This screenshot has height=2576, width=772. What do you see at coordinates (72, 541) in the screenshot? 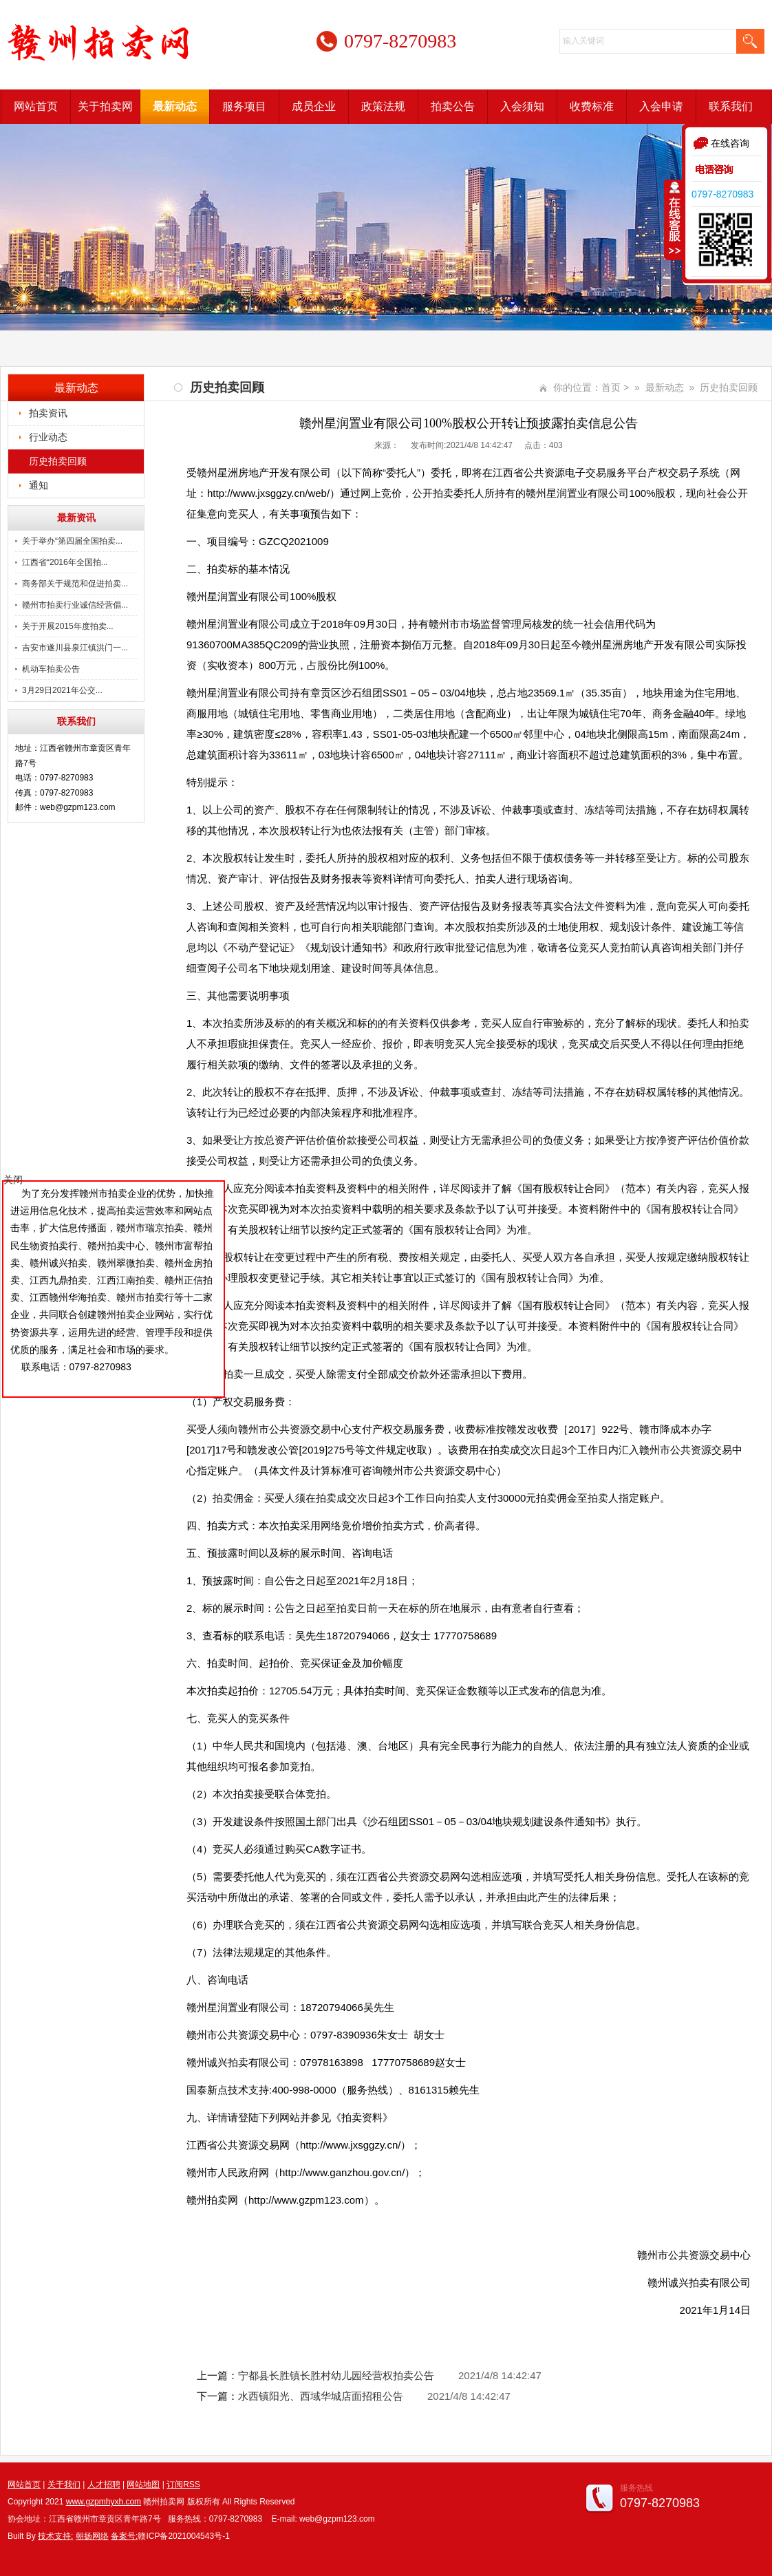
I see `关于举办“第四届全国拍卖...` at bounding box center [72, 541].